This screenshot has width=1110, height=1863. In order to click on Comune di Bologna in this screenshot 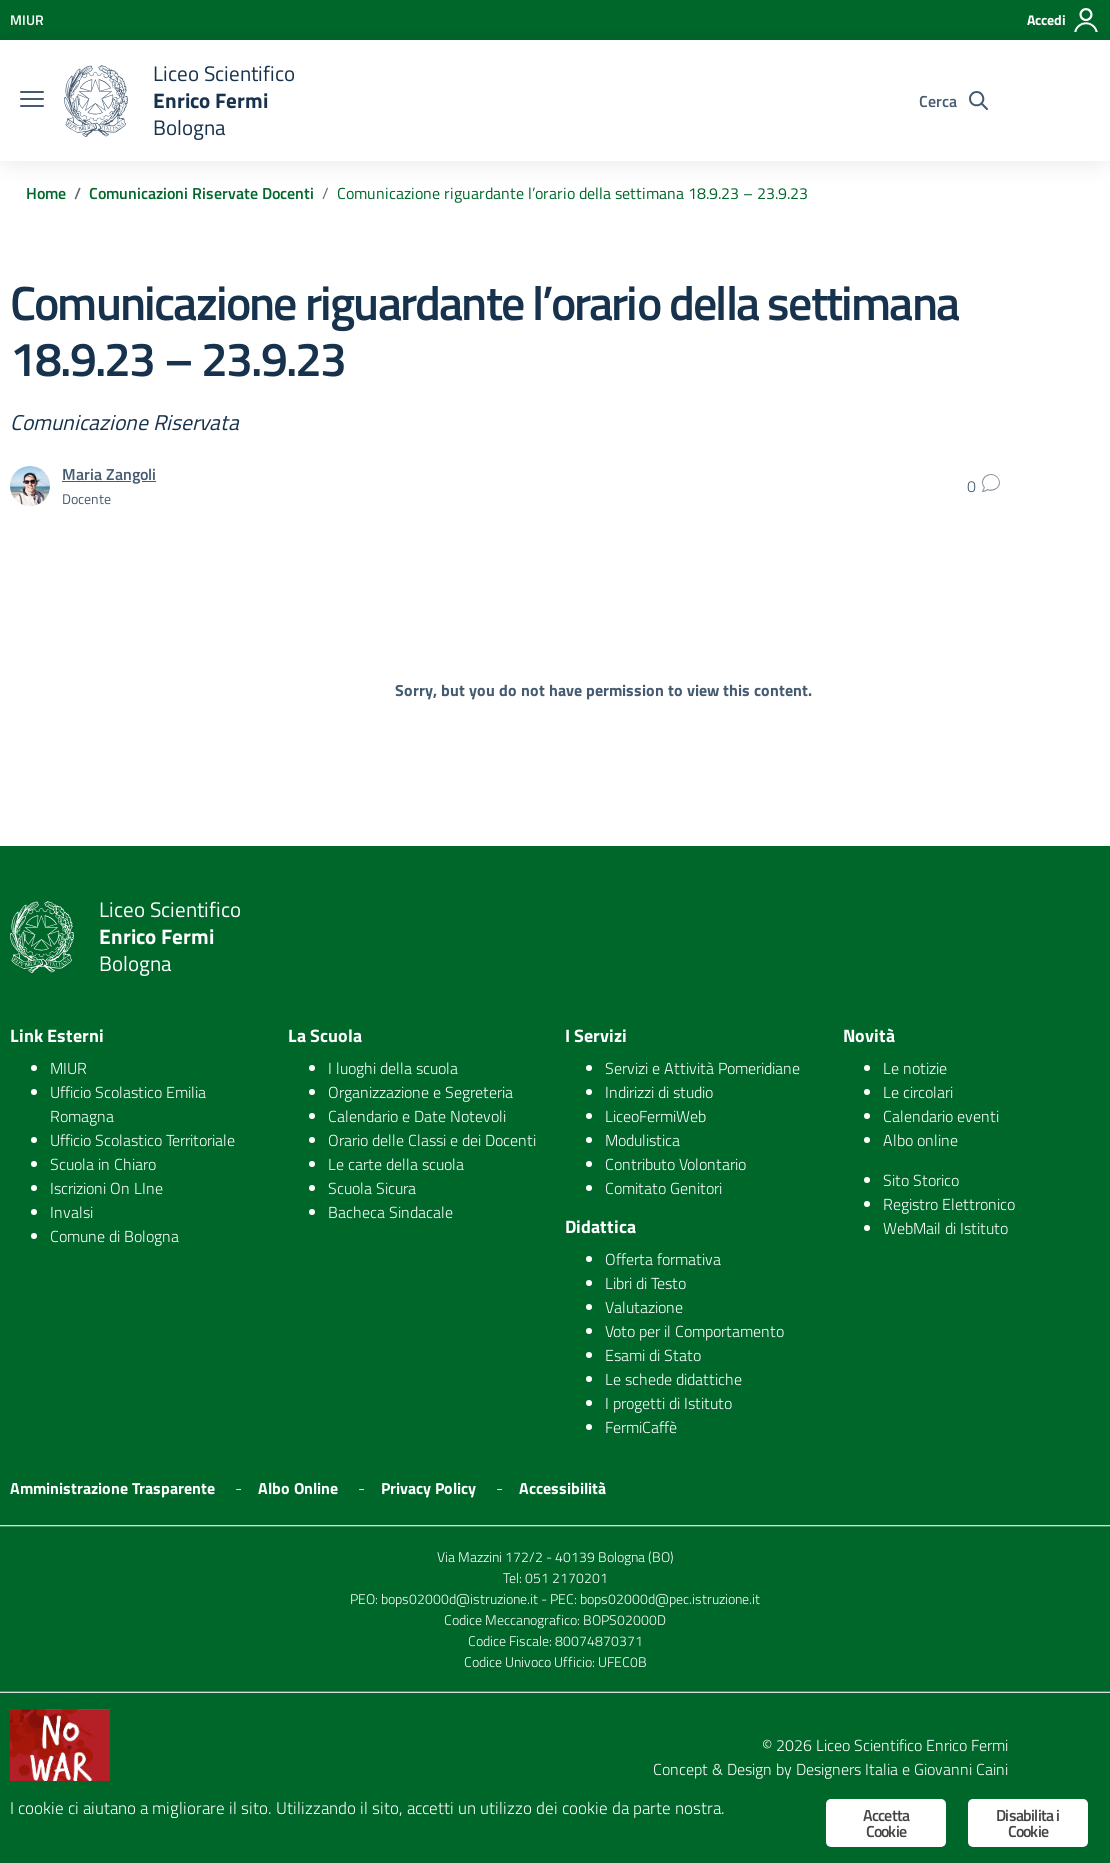, I will do `click(114, 1236)`.